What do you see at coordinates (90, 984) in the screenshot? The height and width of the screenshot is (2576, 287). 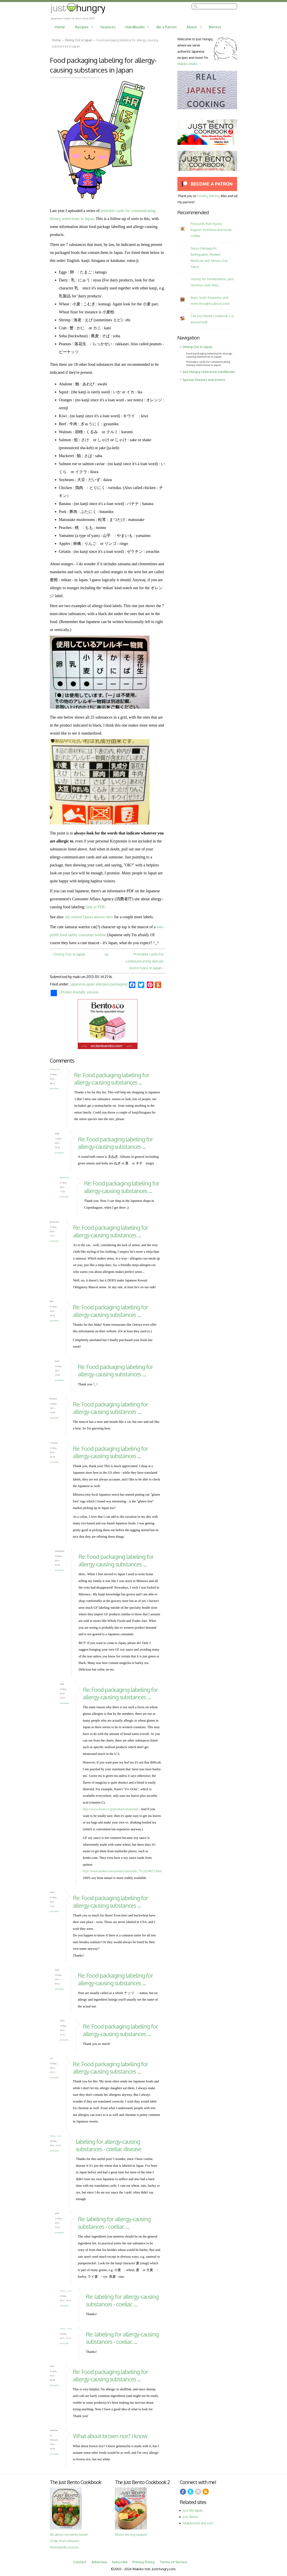 I see `japan` at bounding box center [90, 984].